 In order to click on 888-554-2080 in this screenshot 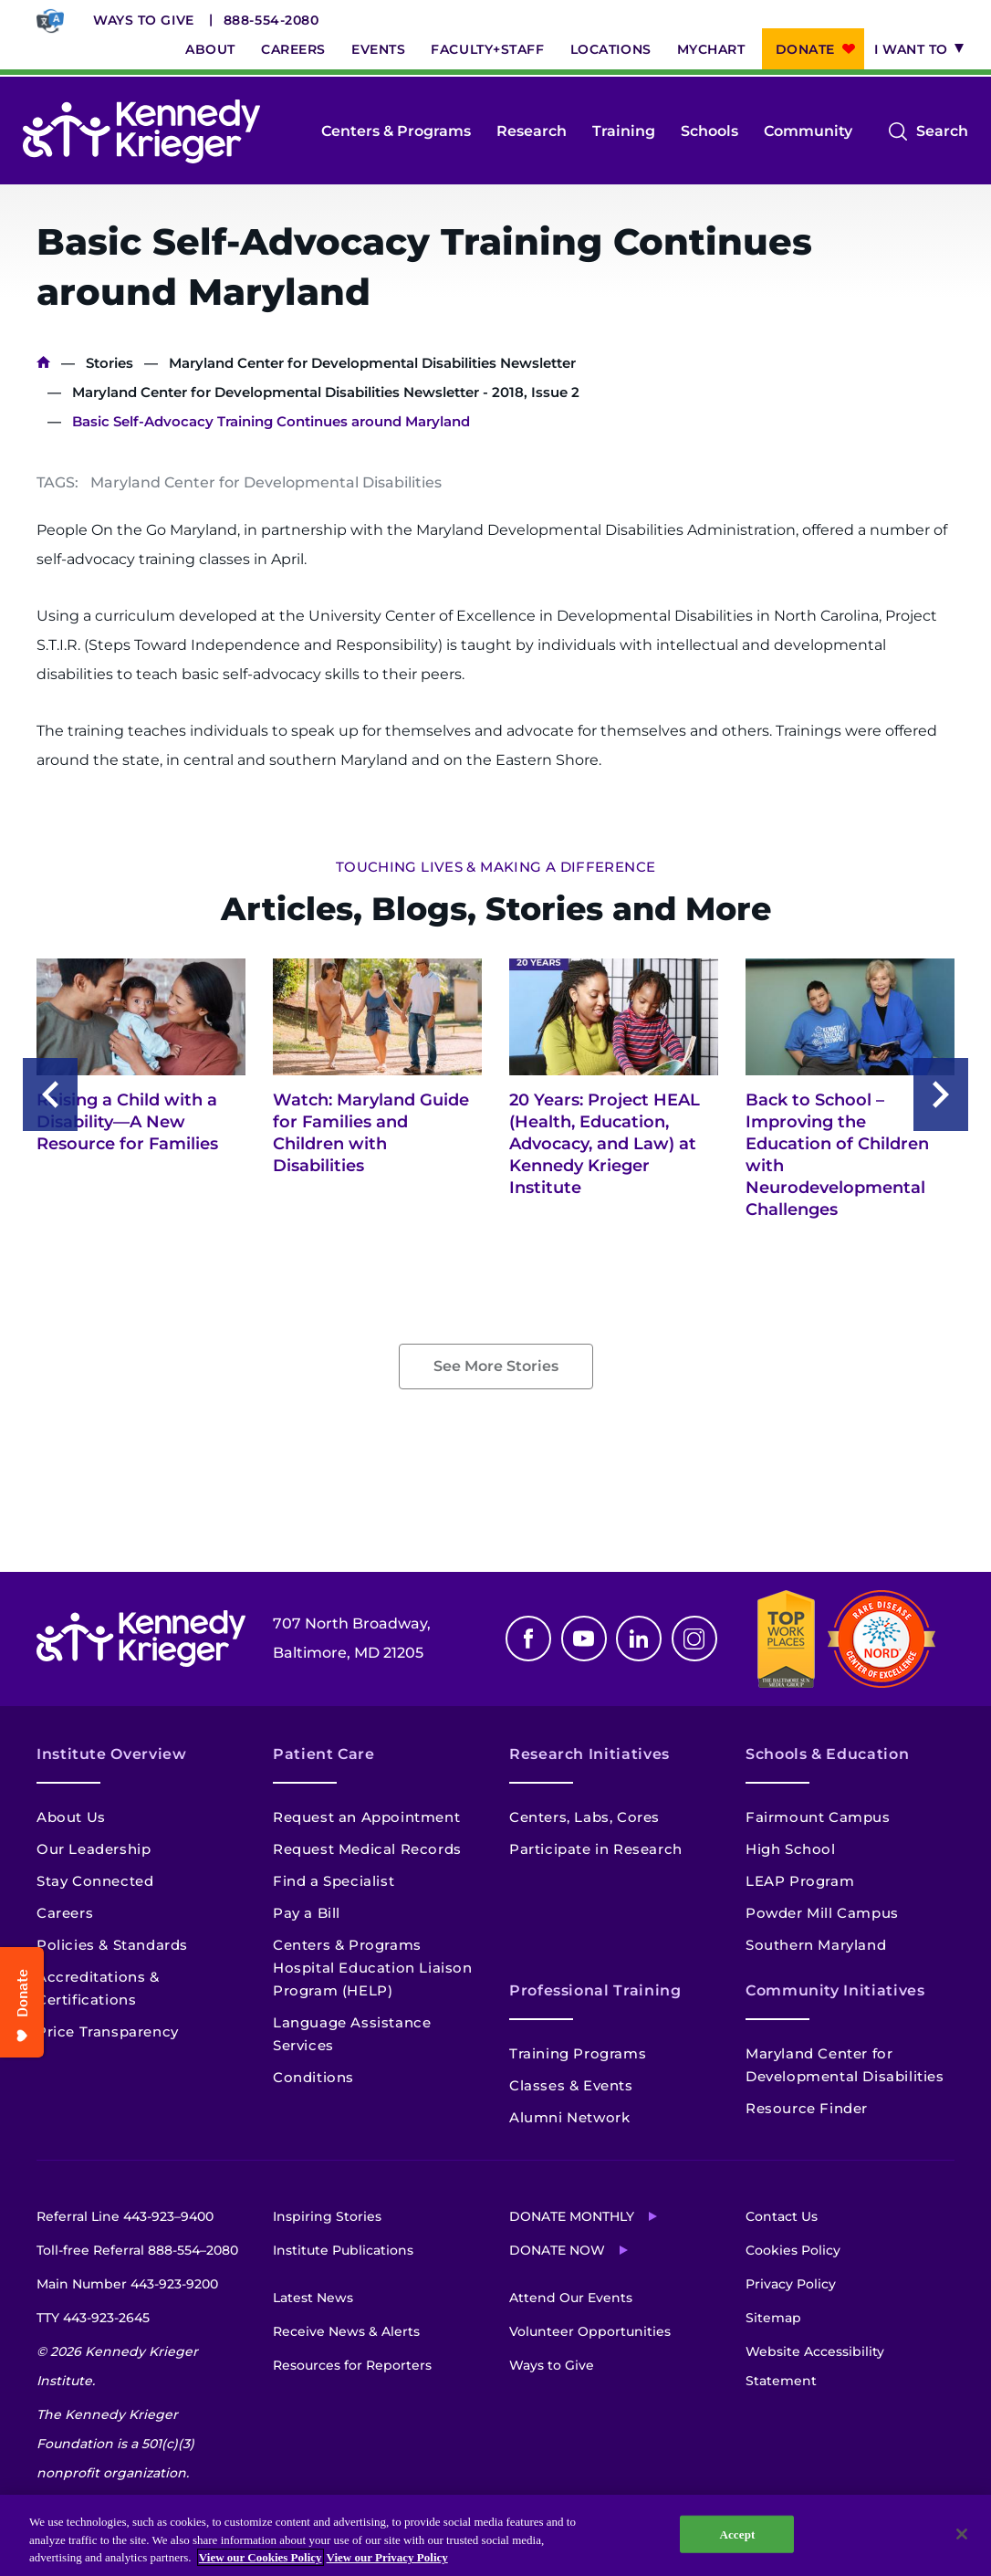, I will do `click(271, 20)`.